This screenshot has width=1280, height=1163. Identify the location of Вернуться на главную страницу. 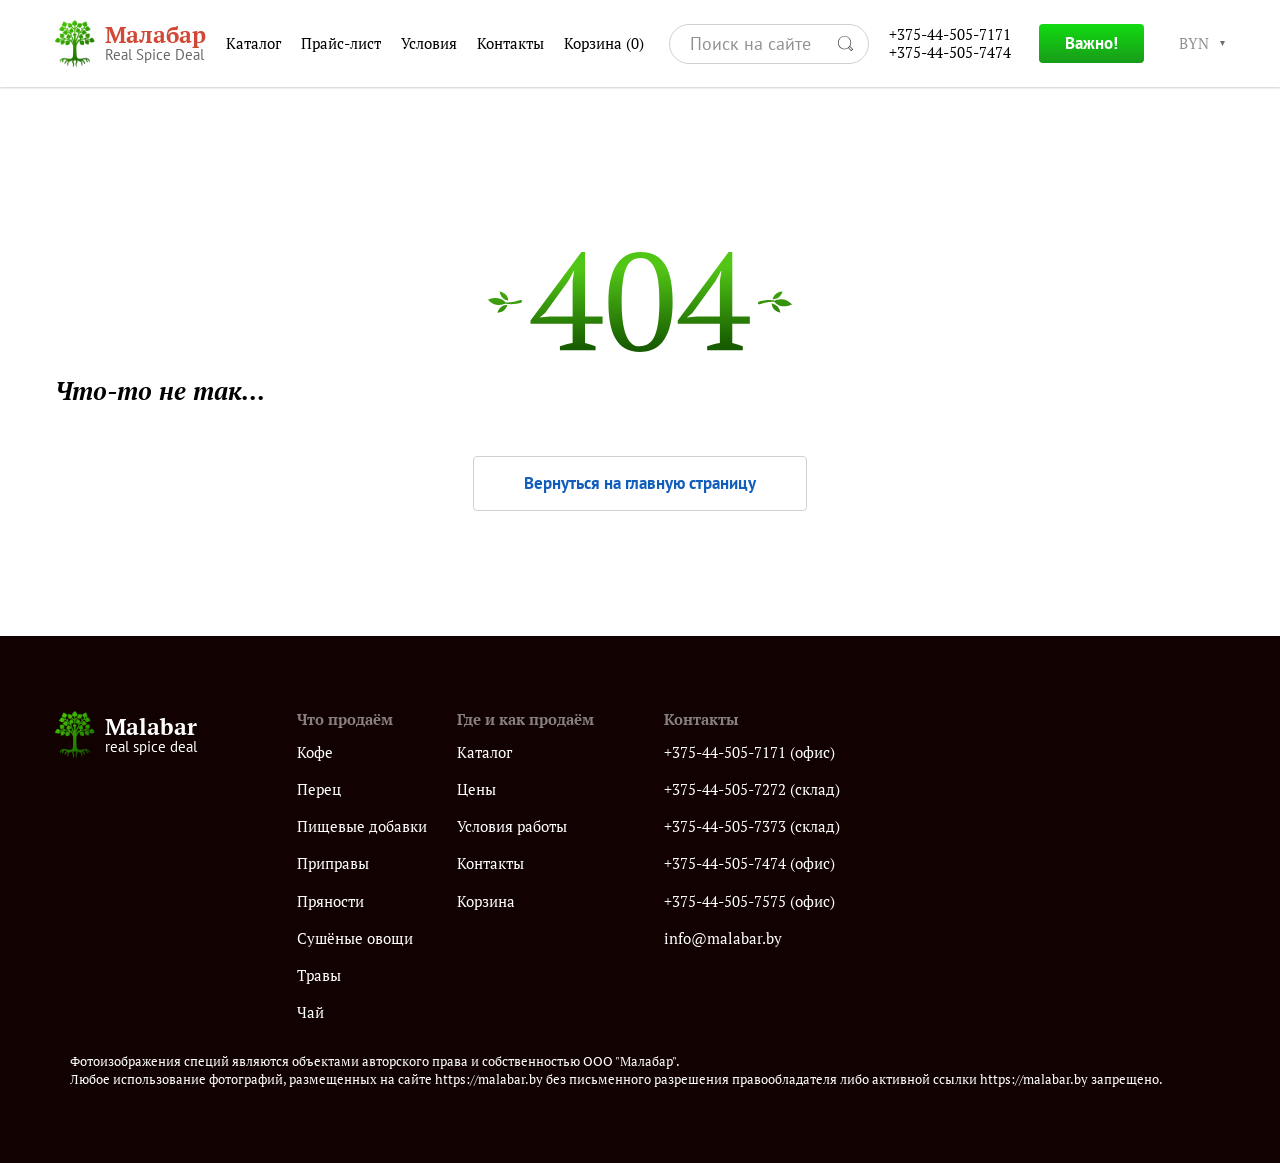
(640, 483).